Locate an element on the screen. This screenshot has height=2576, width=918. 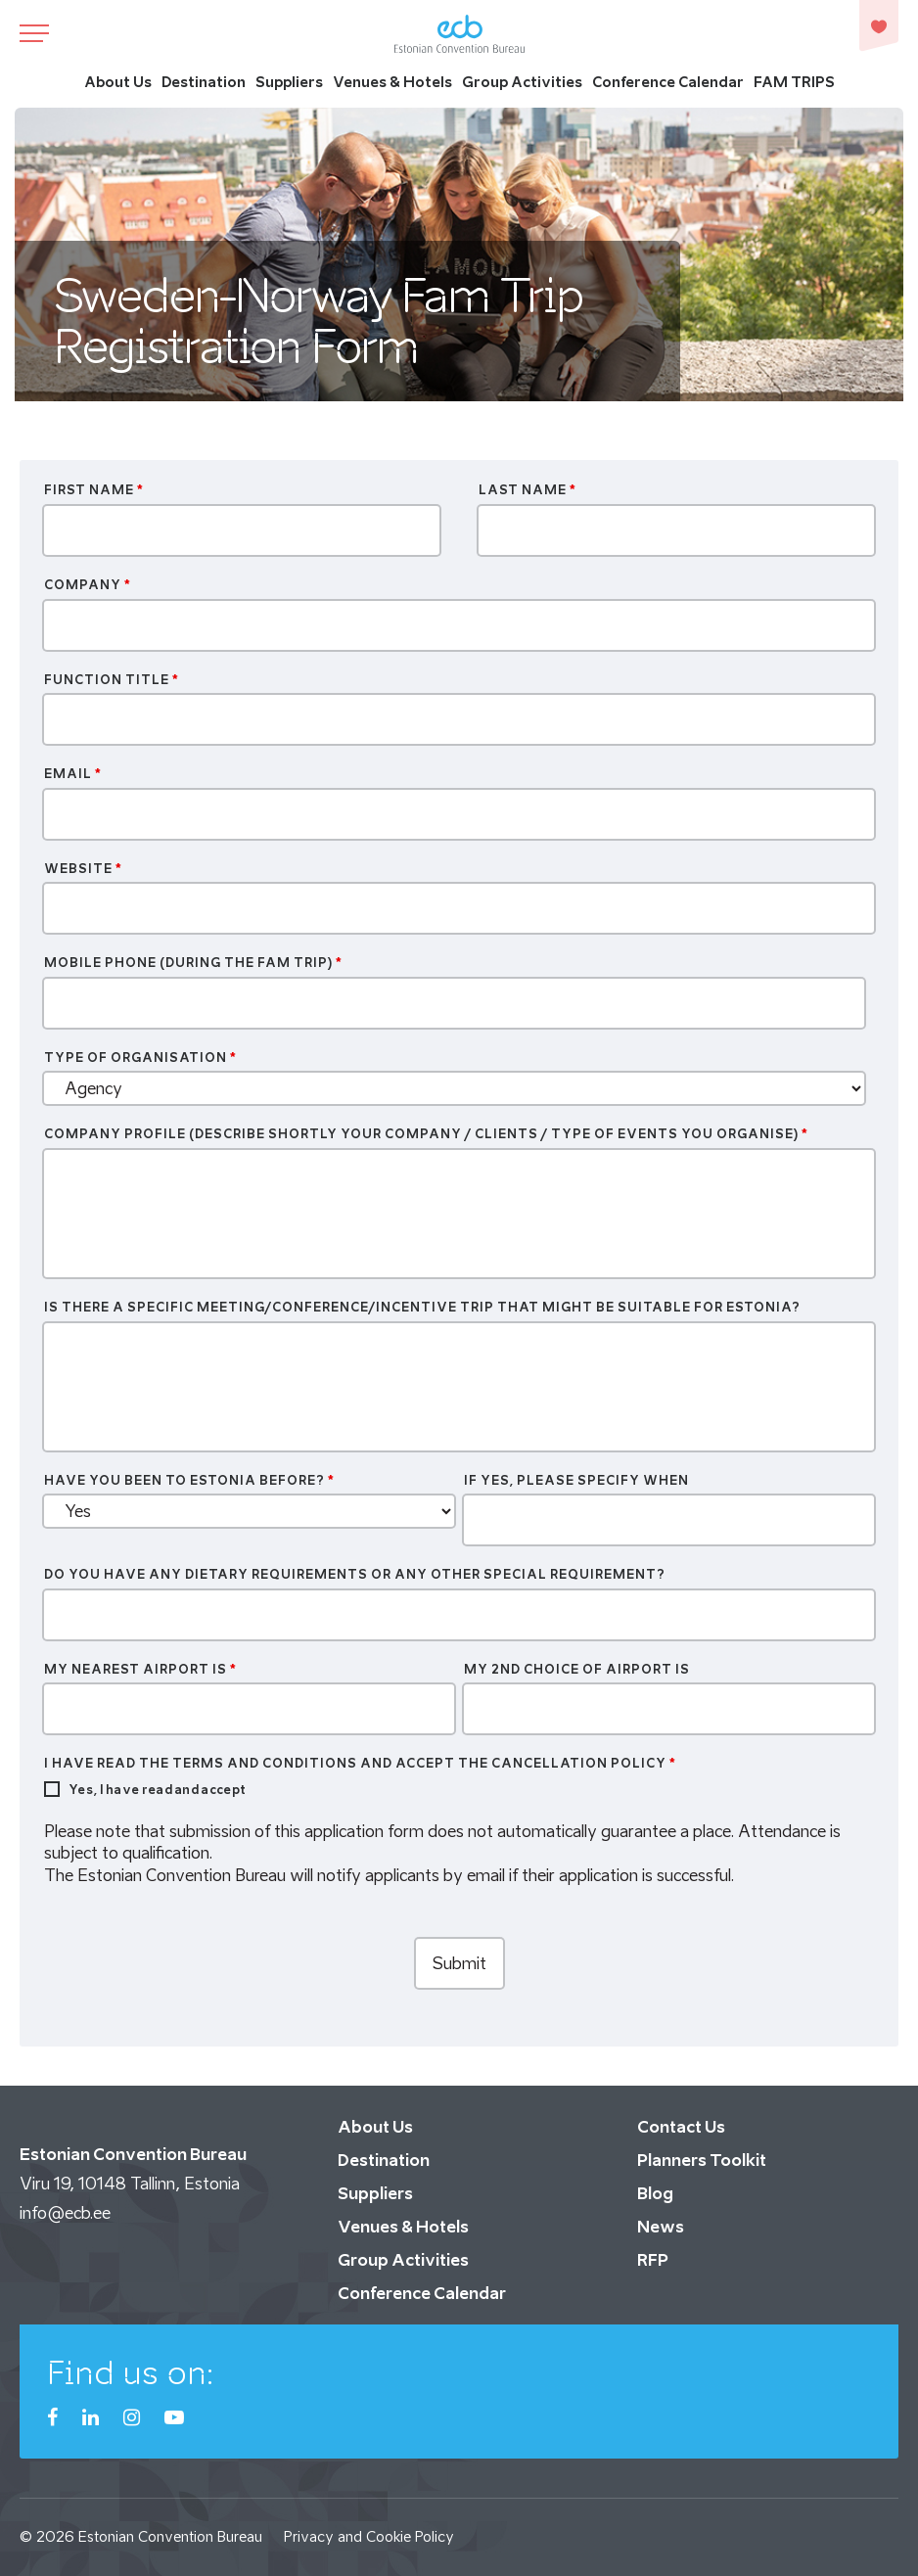
My 2nd choice of airport is is located at coordinates (577, 1669).